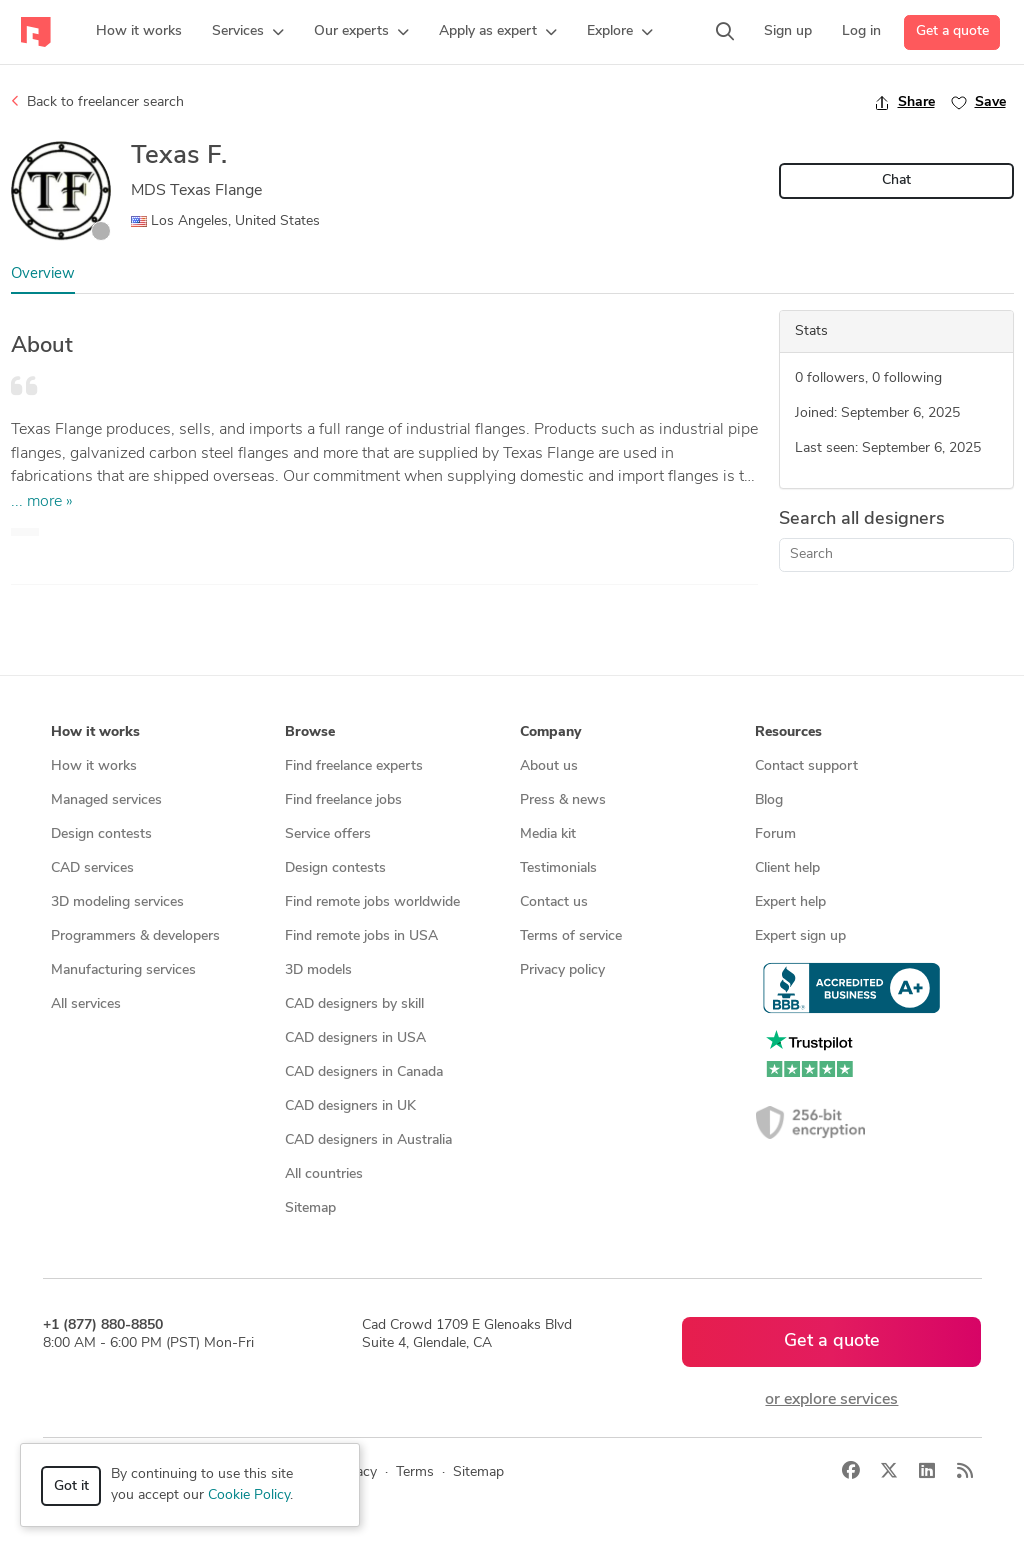 This screenshot has height=1547, width=1024. What do you see at coordinates (310, 1208) in the screenshot?
I see `Sitemap` at bounding box center [310, 1208].